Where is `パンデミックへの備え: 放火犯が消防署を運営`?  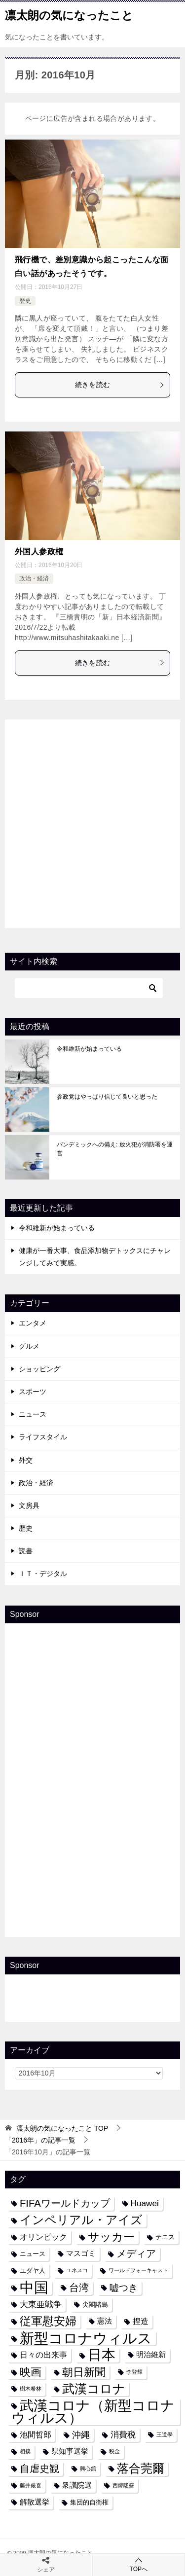
パンデミックへの備え: 放火犯が消防署を運営 is located at coordinates (115, 1149).